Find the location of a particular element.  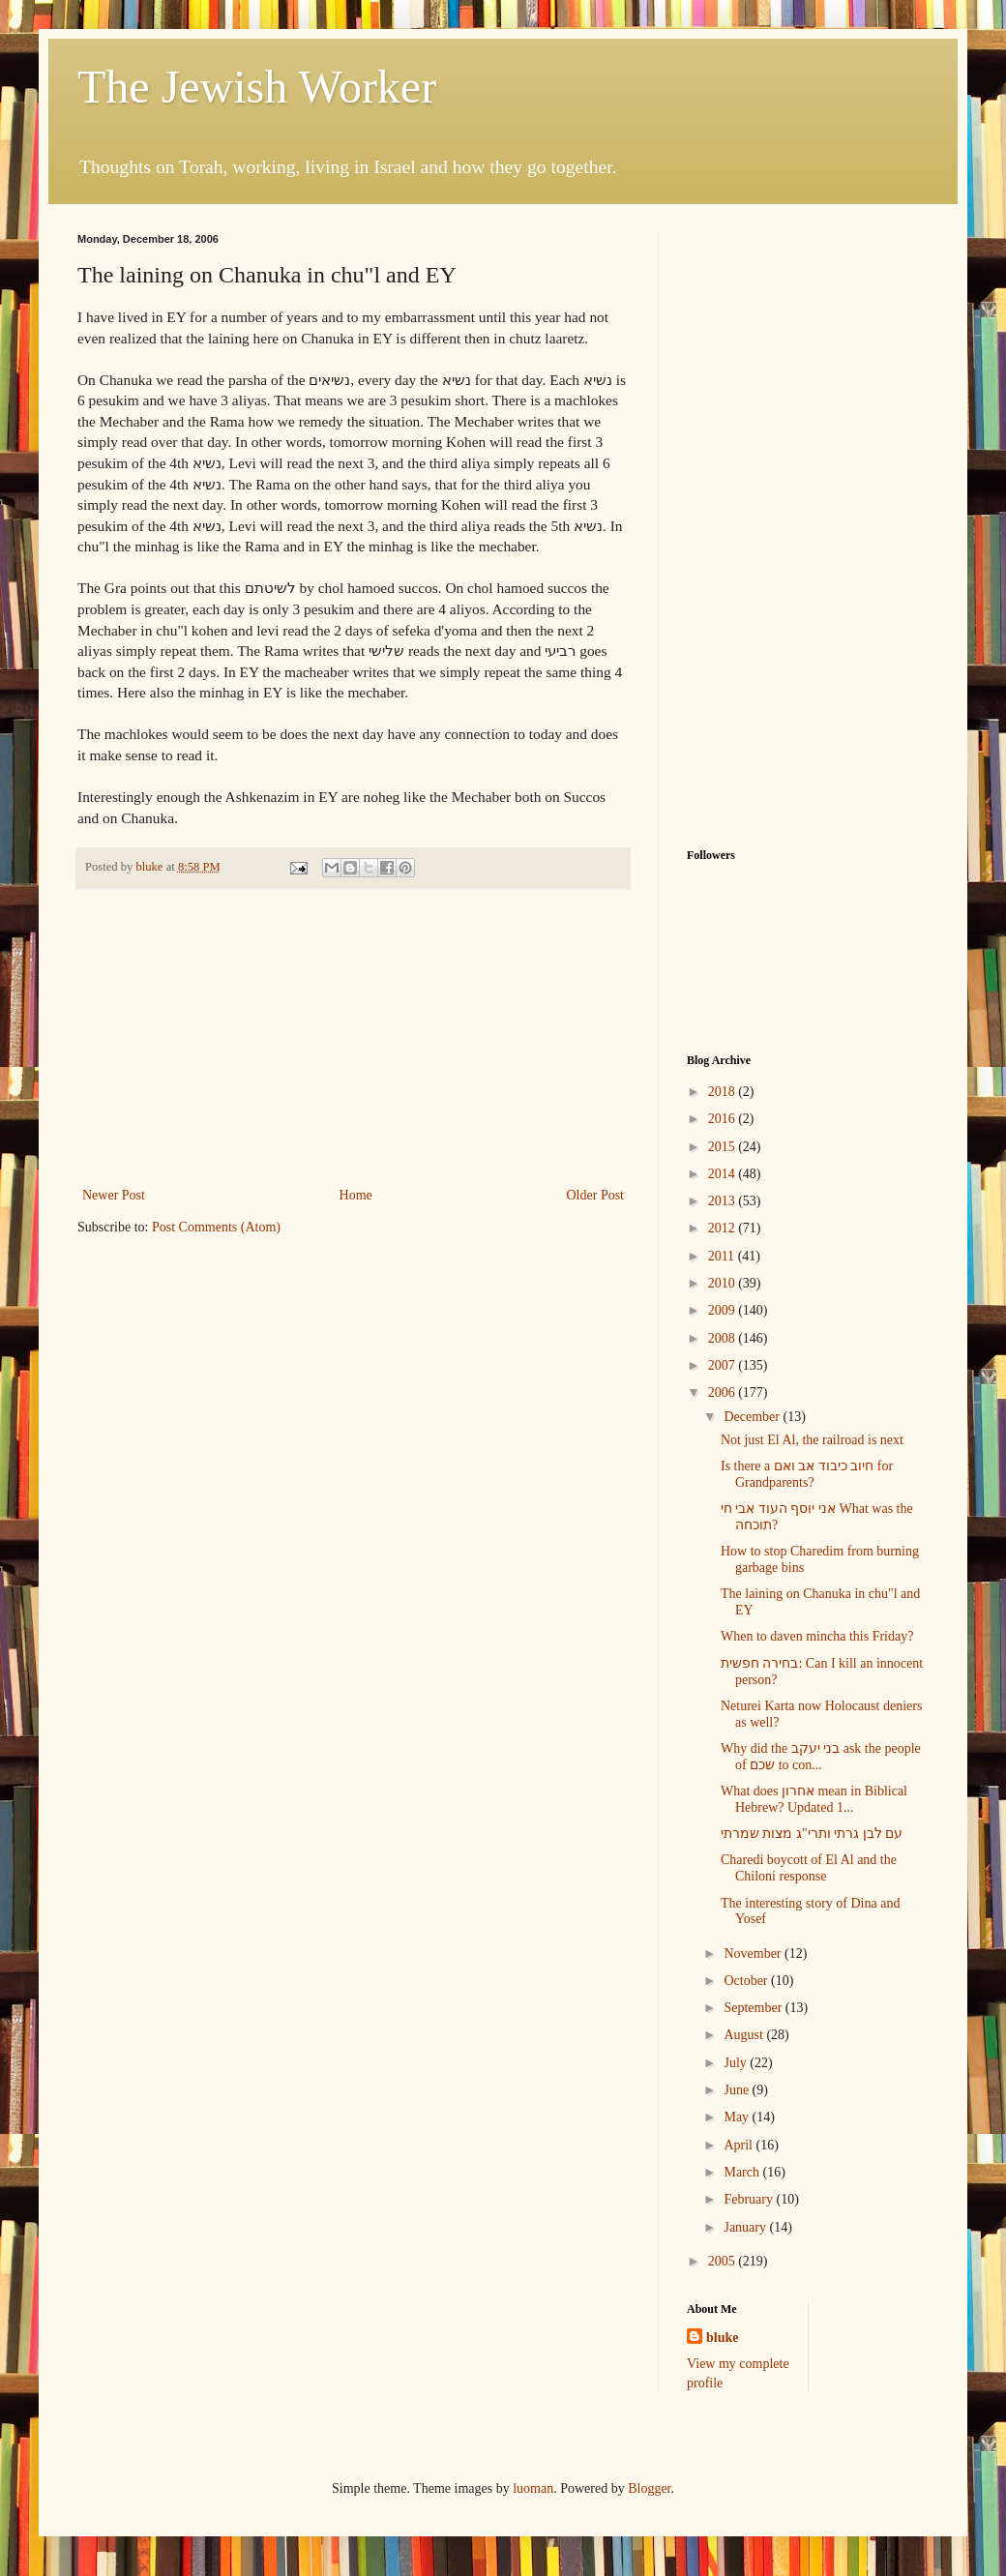

Is there a חיוב כיבוד אב ואם for Grandparents? is located at coordinates (807, 1474).